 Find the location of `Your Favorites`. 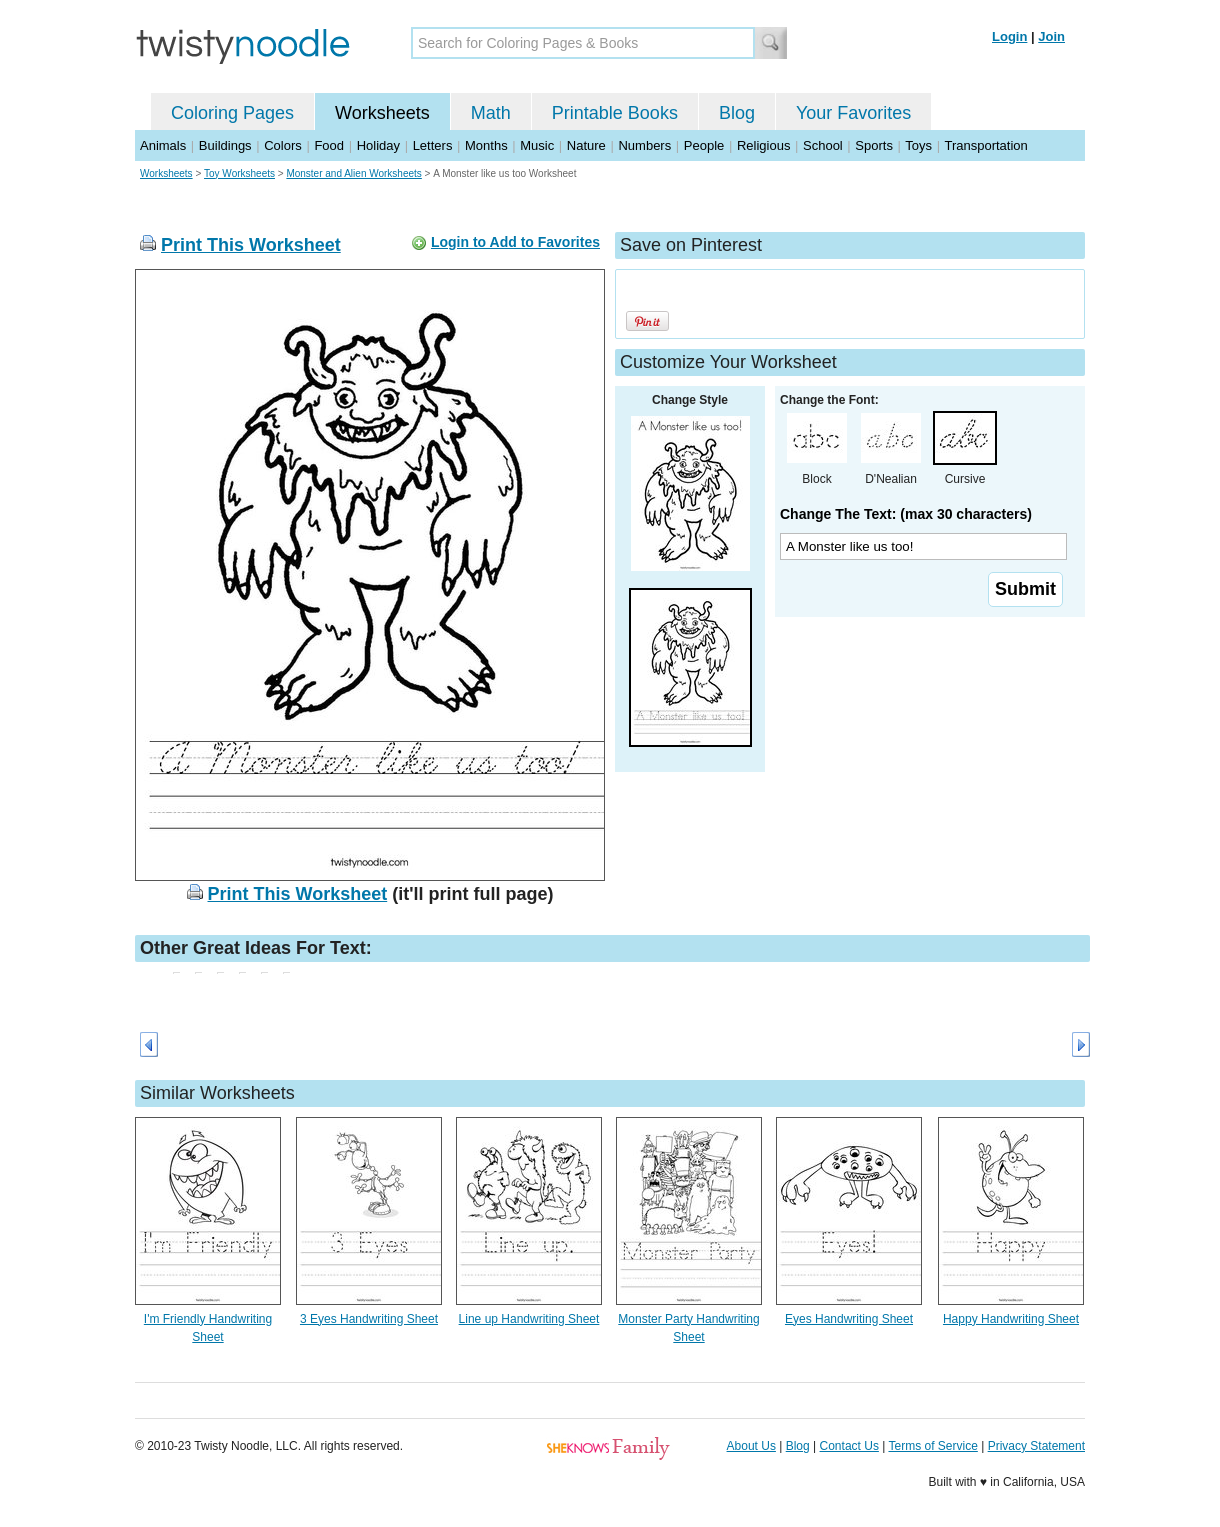

Your Favorites is located at coordinates (853, 113).